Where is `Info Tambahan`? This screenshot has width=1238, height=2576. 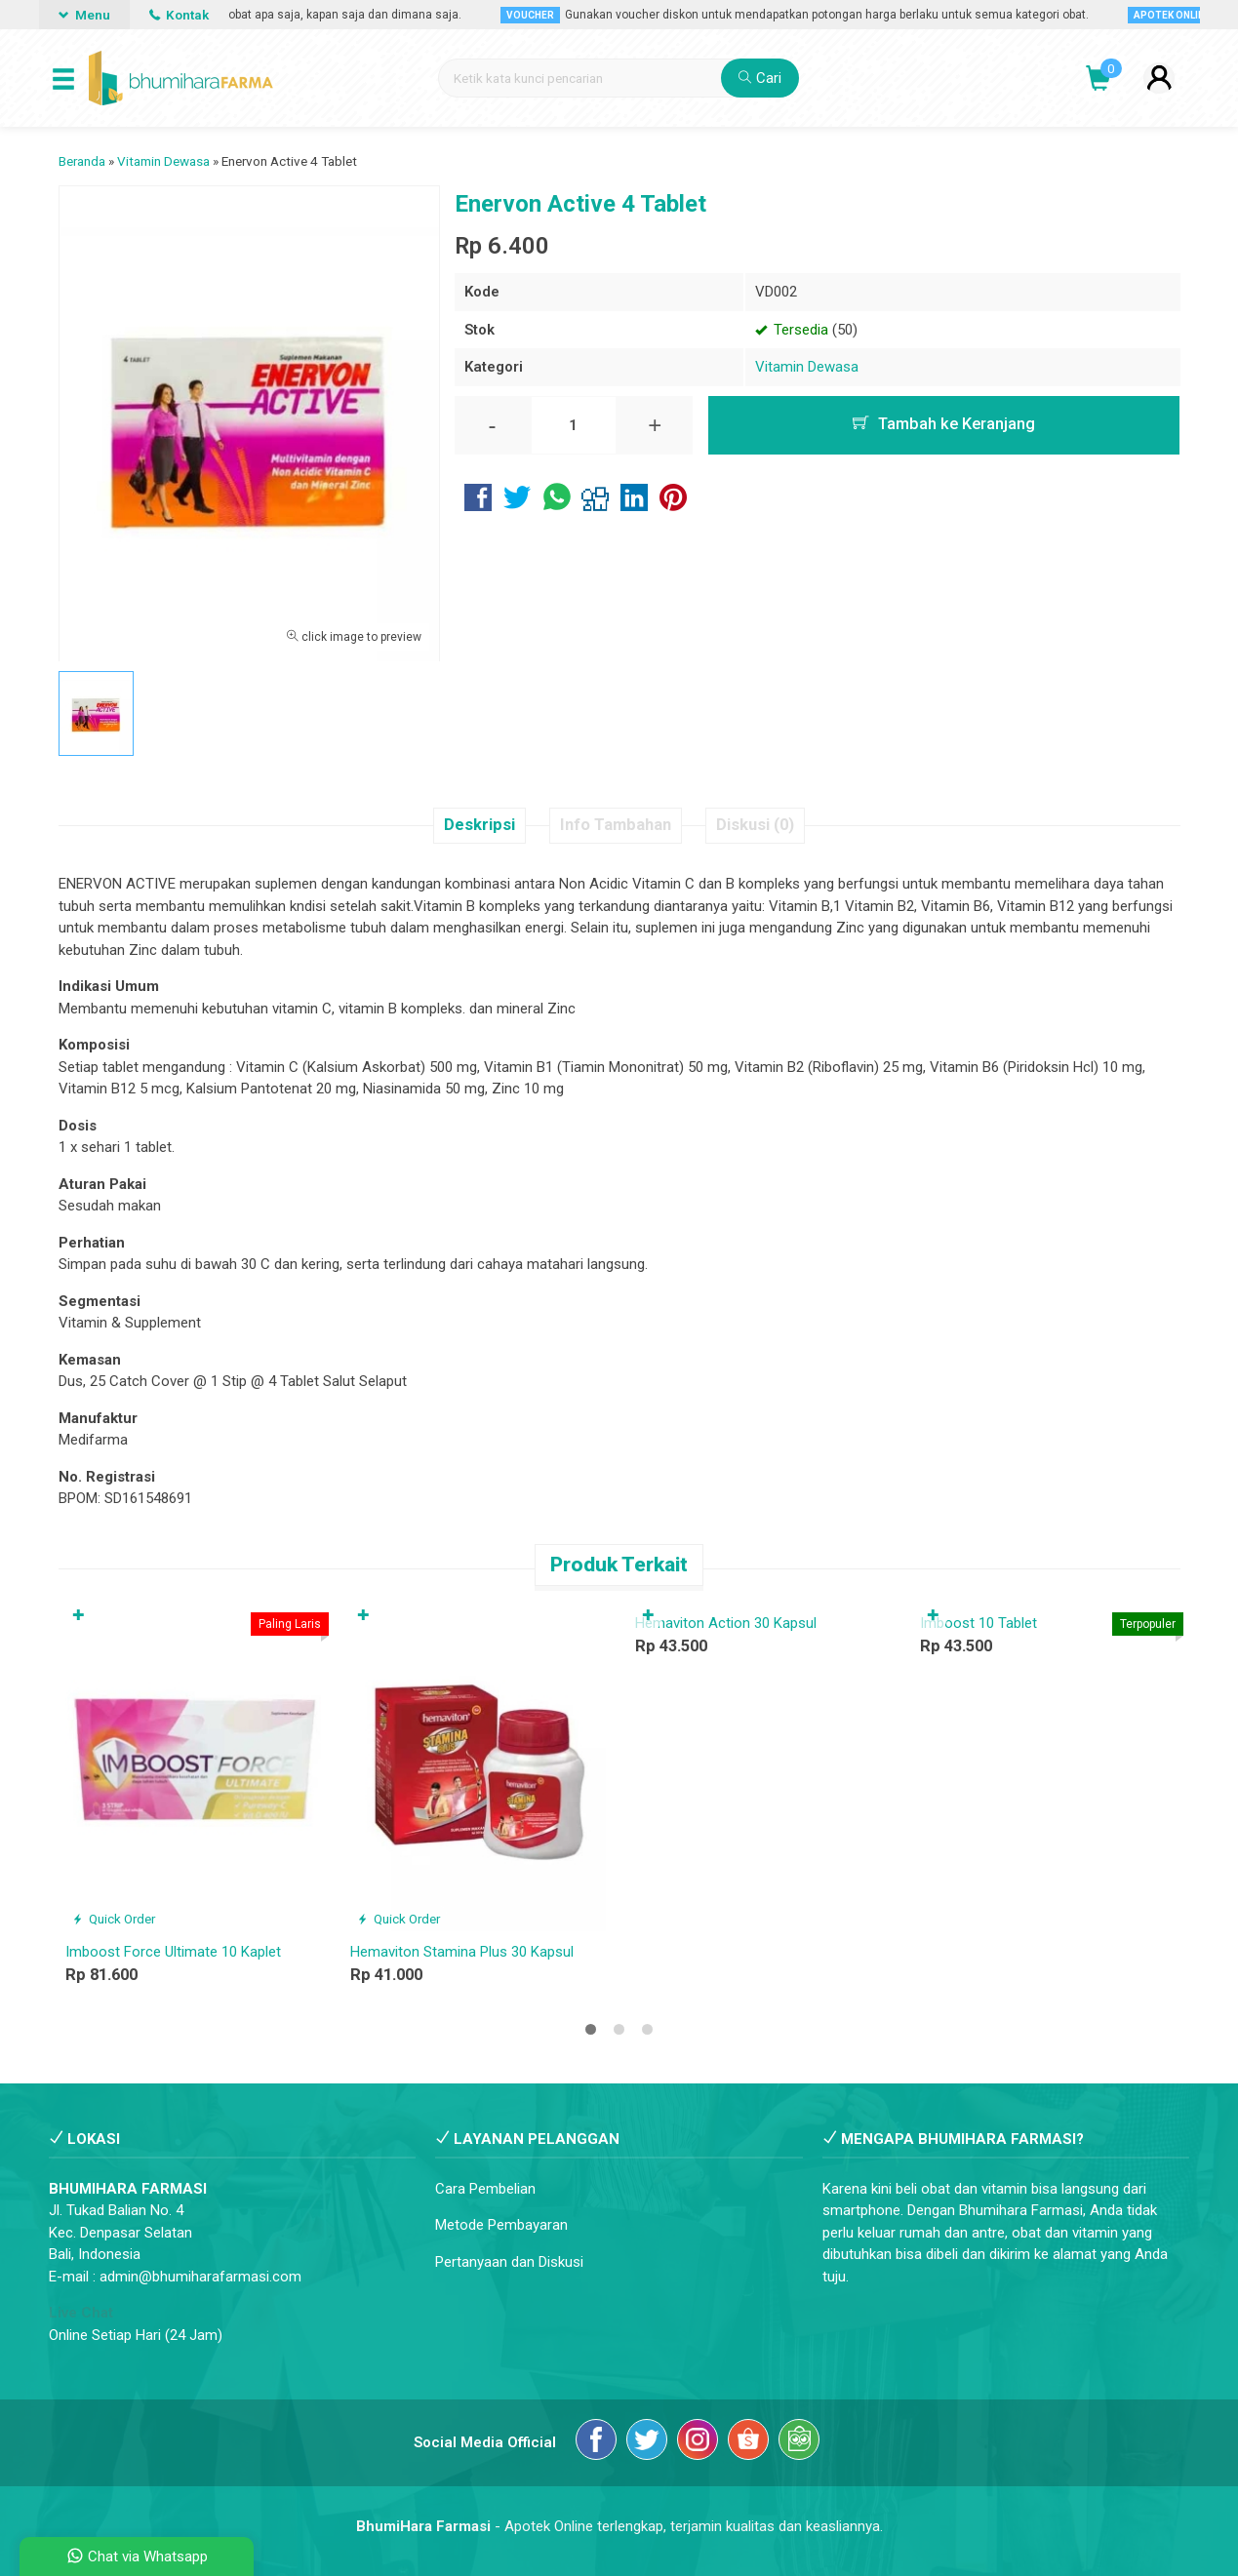
Info Tambahan is located at coordinates (615, 824).